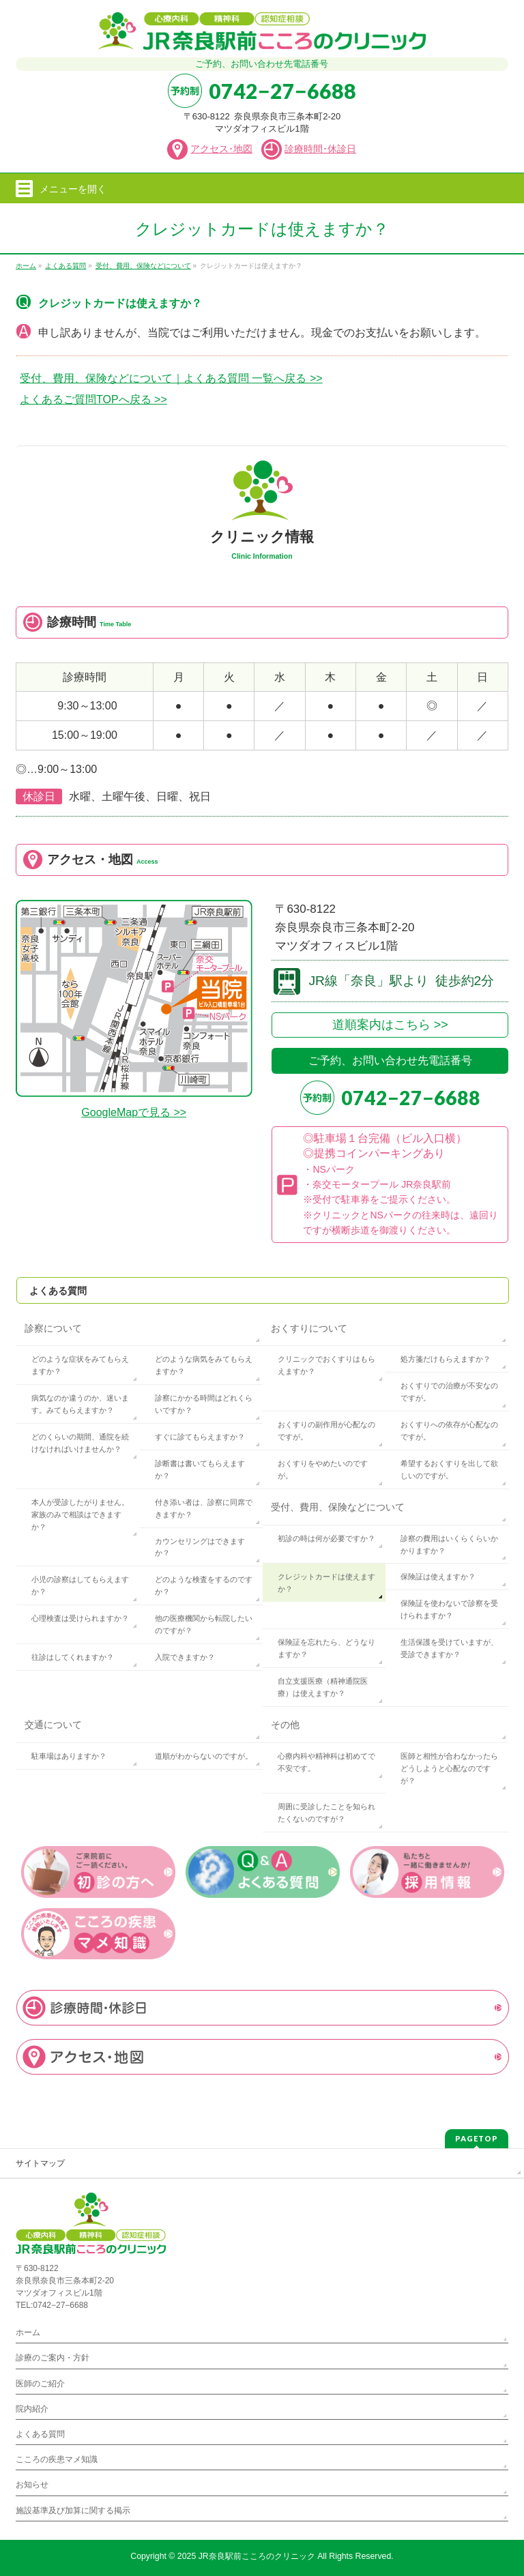  What do you see at coordinates (57, 2459) in the screenshot?
I see `こころの疾患マメ知識` at bounding box center [57, 2459].